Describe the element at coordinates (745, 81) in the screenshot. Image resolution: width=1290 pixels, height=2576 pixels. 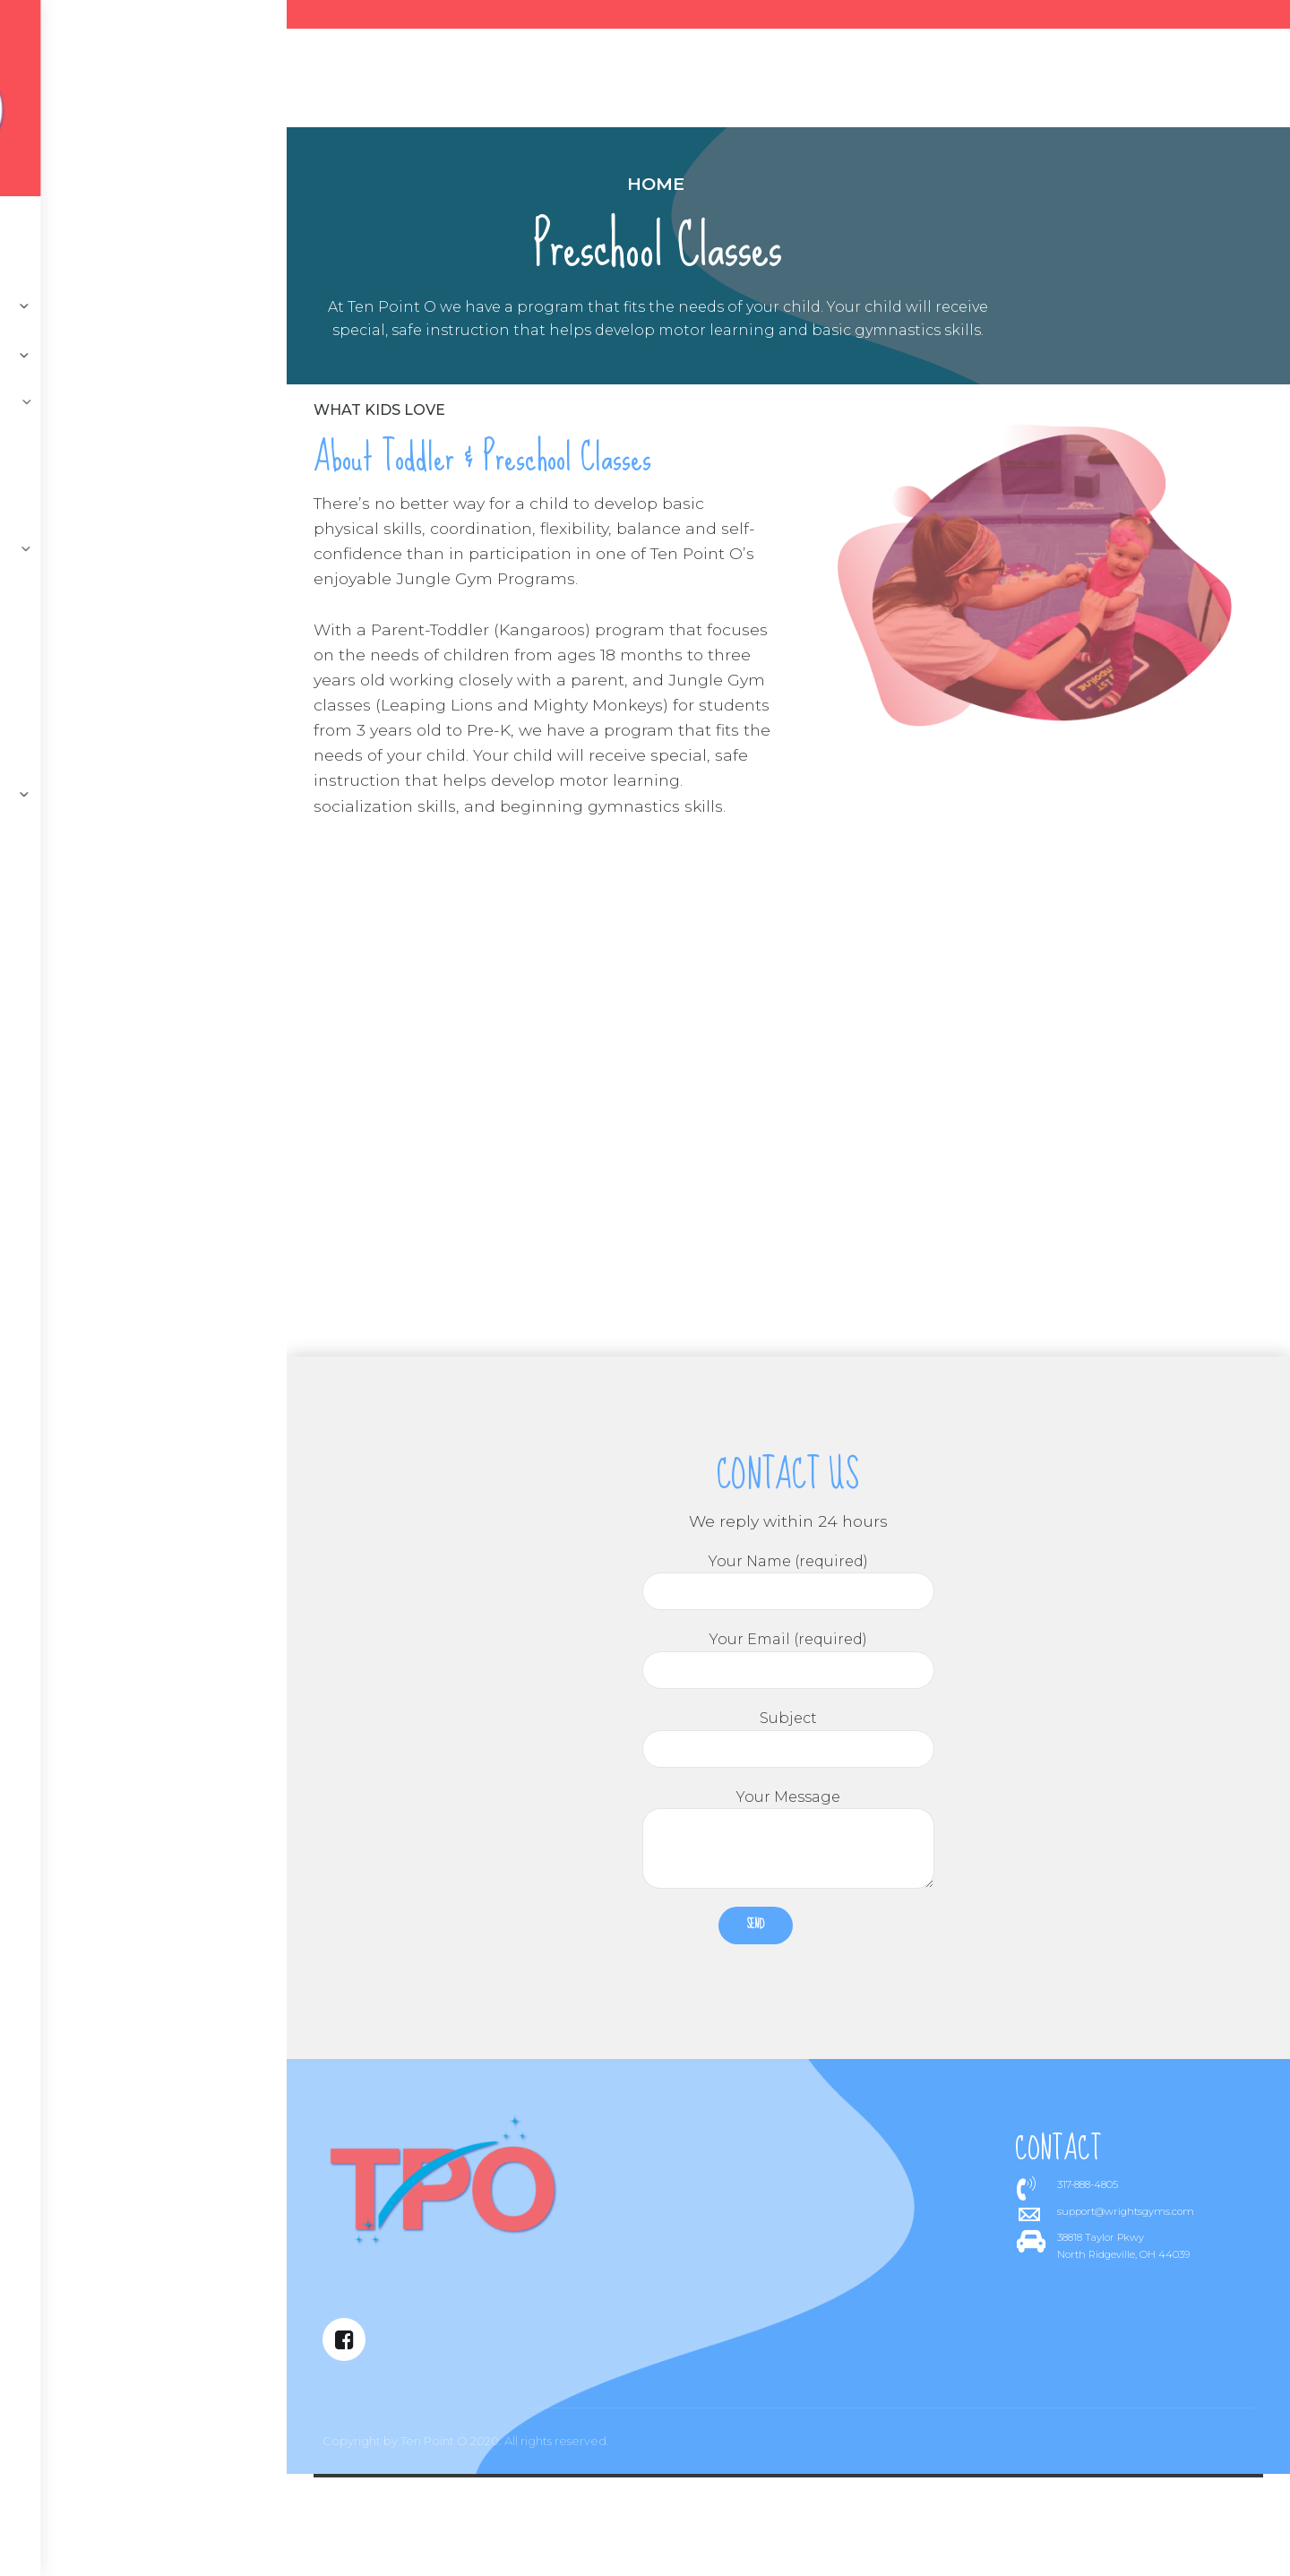
I see `Parties` at that location.